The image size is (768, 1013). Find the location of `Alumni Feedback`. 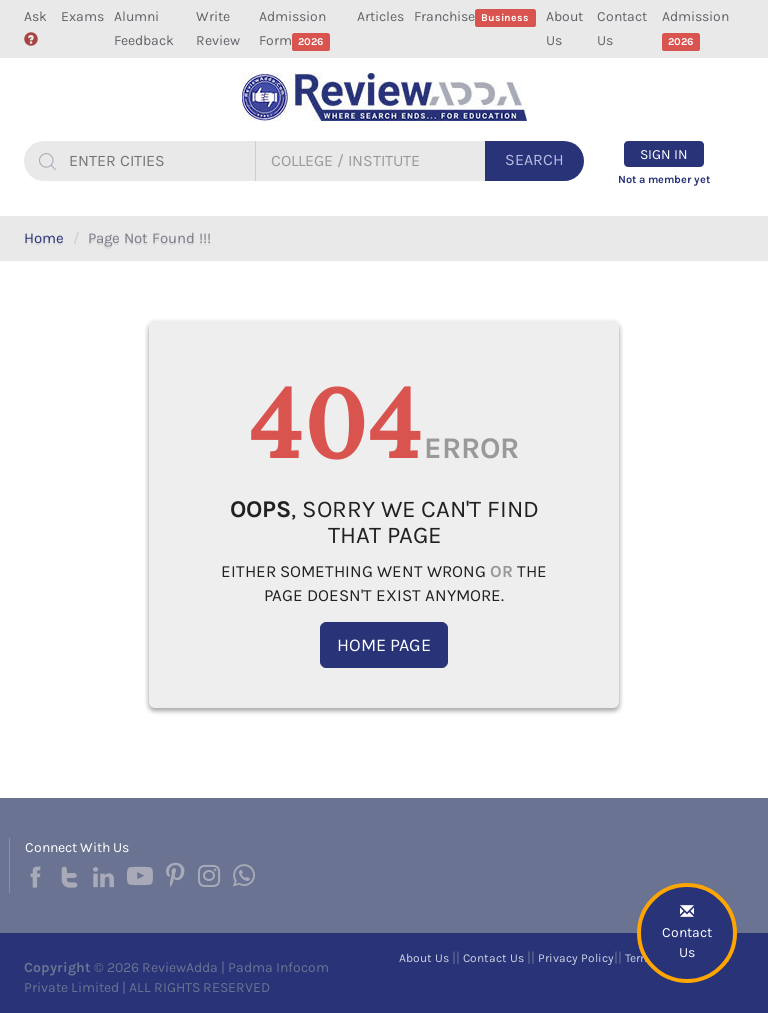

Alumni Feedback is located at coordinates (144, 28).